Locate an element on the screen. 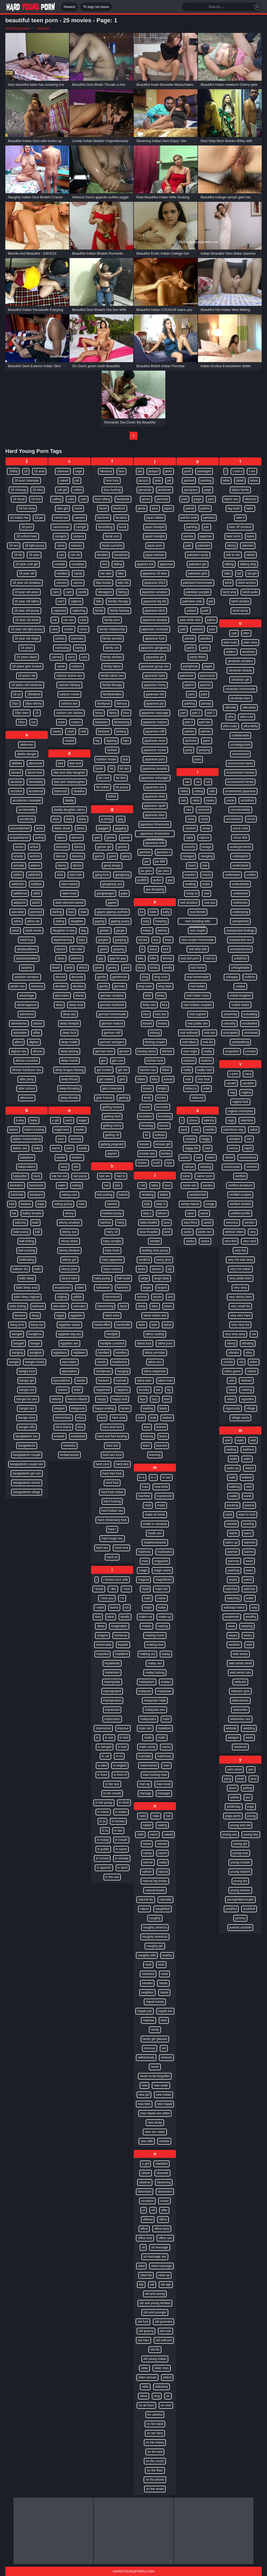  deep is located at coordinates (59, 1005).